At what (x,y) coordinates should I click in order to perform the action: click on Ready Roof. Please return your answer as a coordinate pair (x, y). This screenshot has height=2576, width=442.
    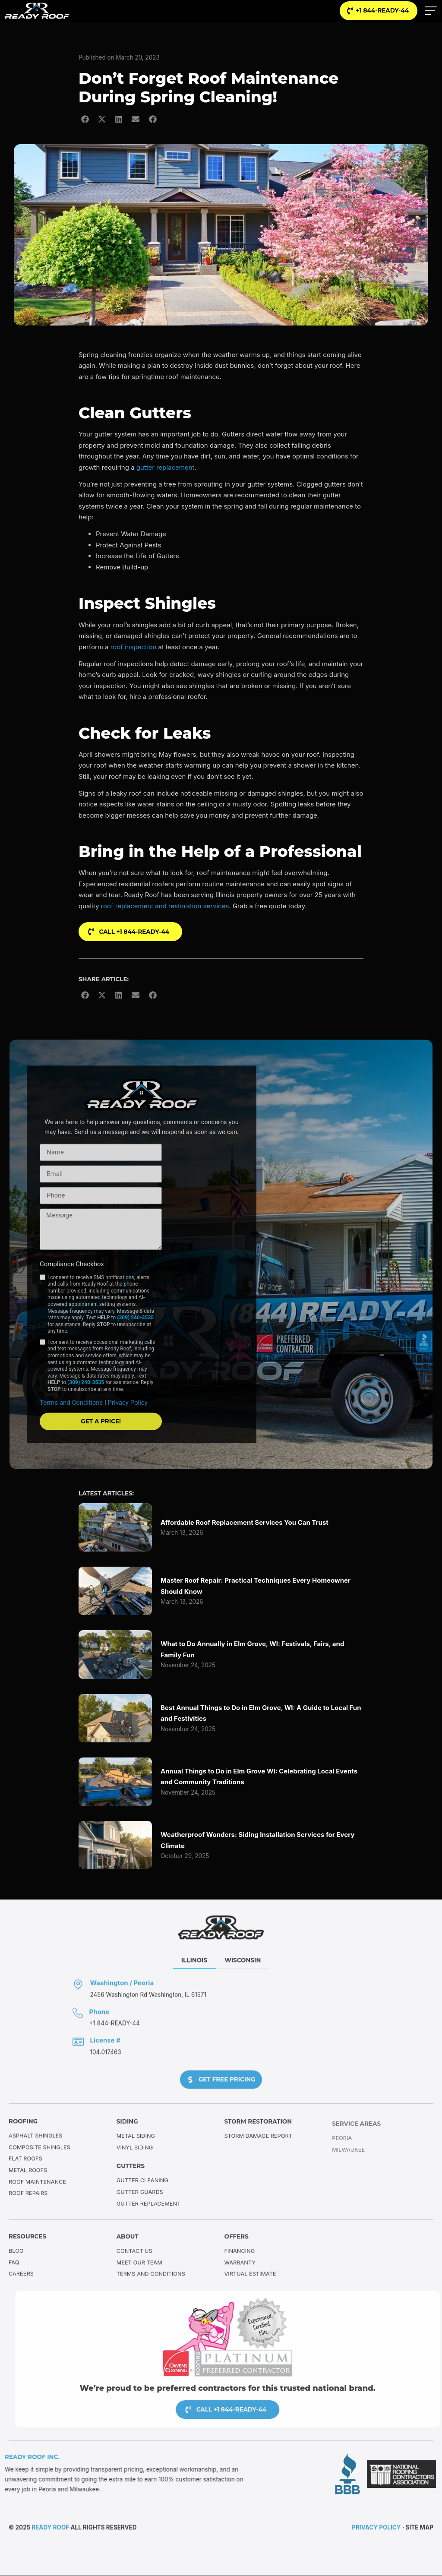
    Looking at the image, I should click on (50, 2529).